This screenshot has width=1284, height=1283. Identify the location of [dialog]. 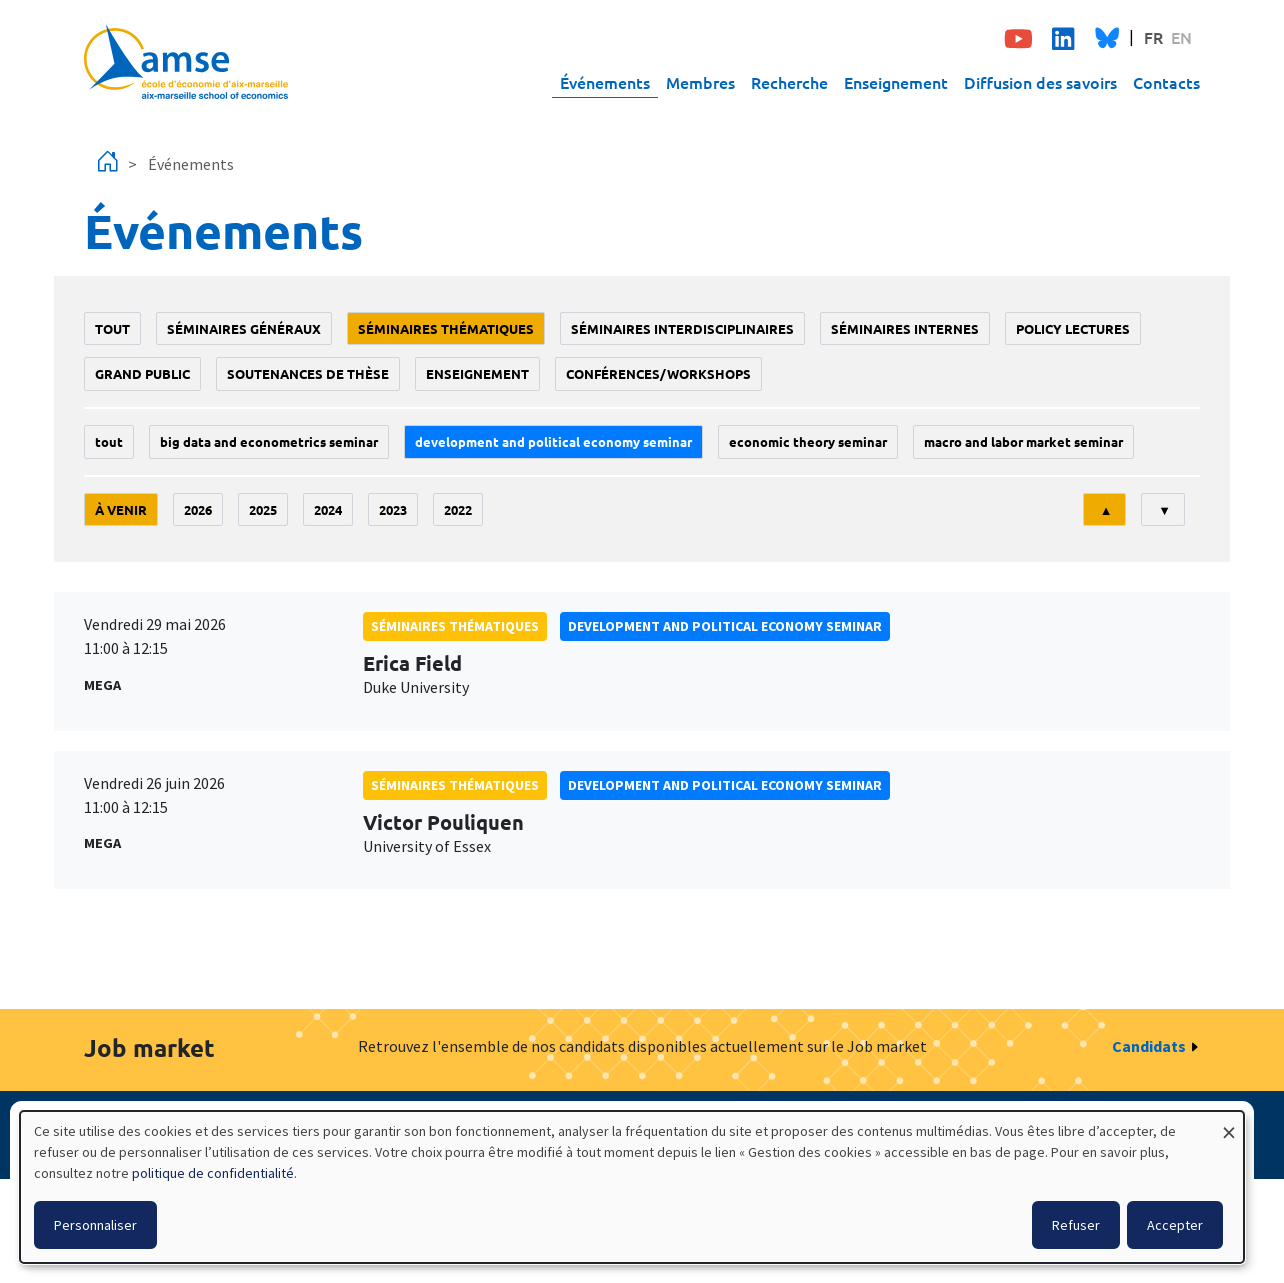
(632, 1187).